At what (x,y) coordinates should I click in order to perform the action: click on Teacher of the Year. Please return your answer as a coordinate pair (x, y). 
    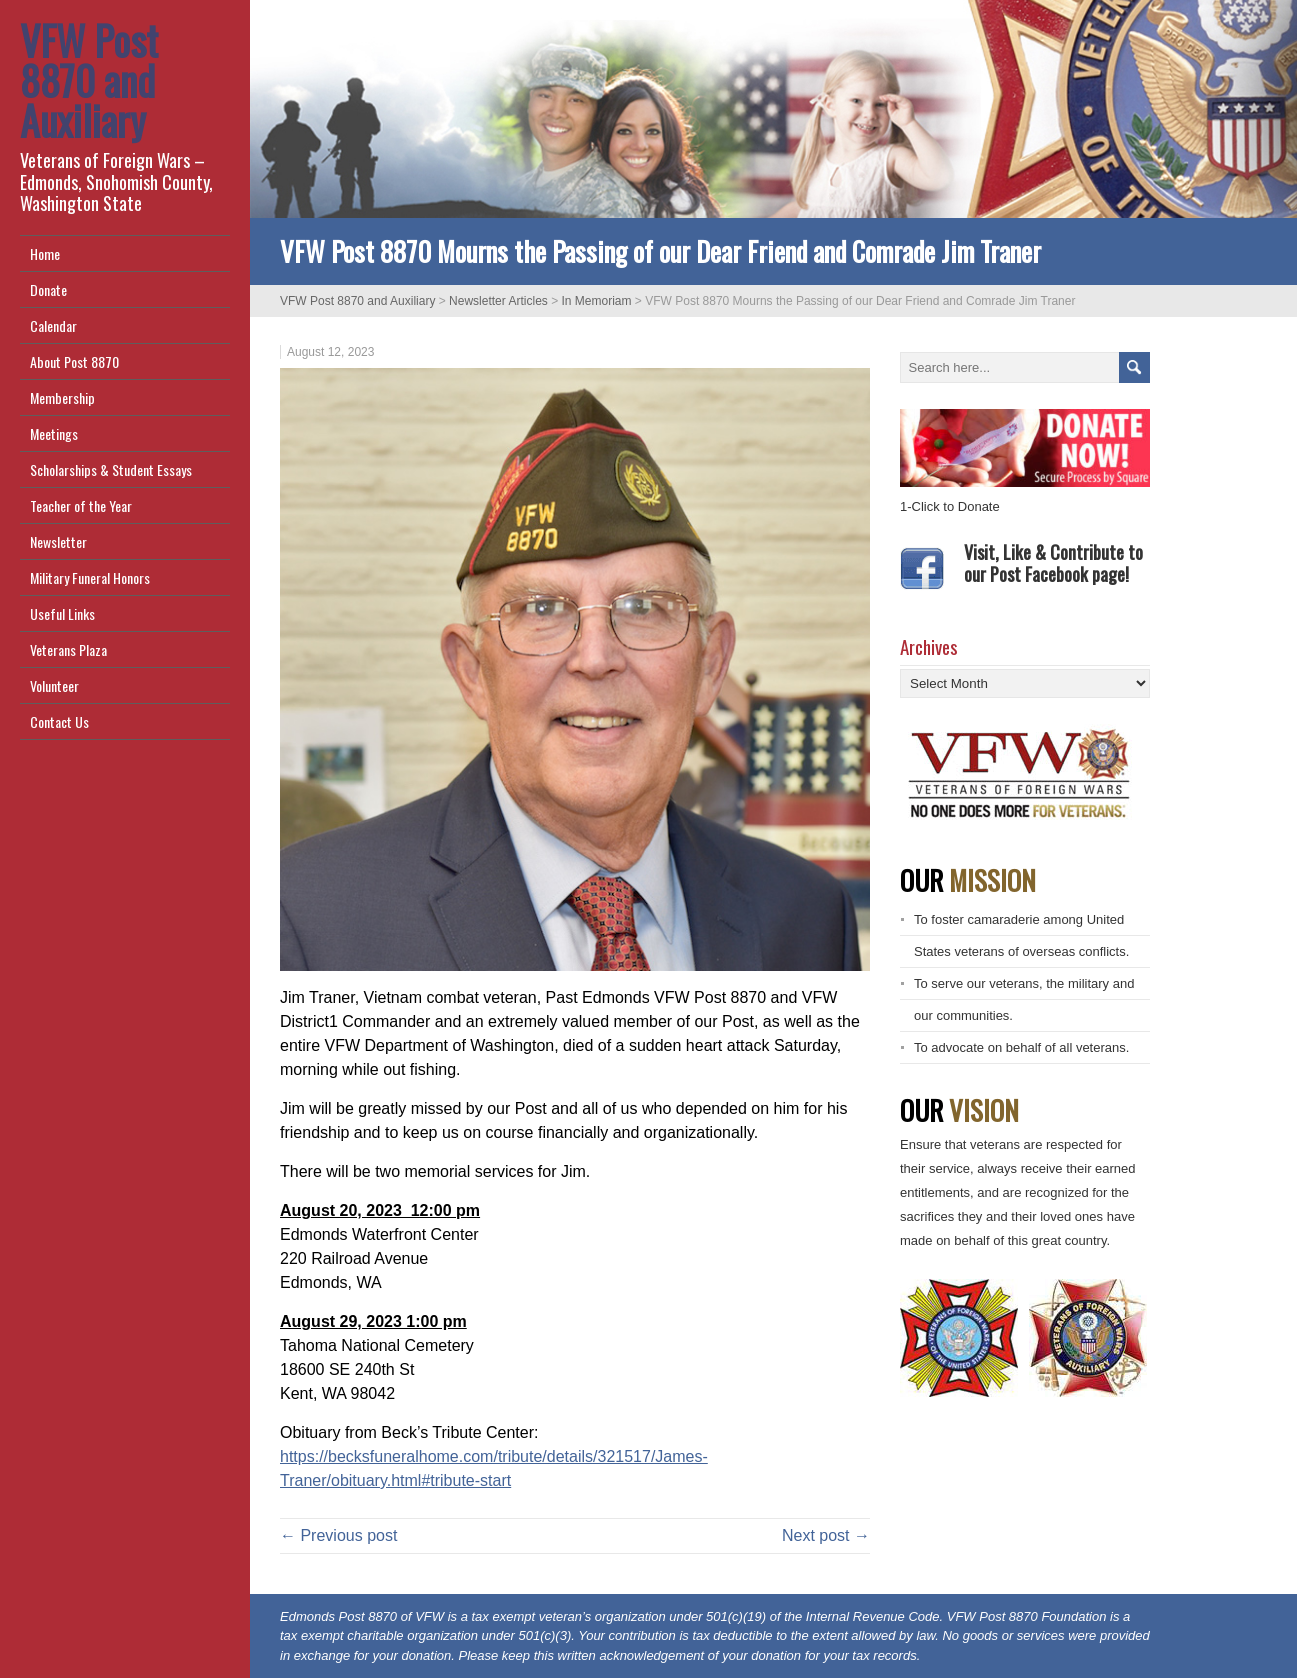
    Looking at the image, I should click on (81, 505).